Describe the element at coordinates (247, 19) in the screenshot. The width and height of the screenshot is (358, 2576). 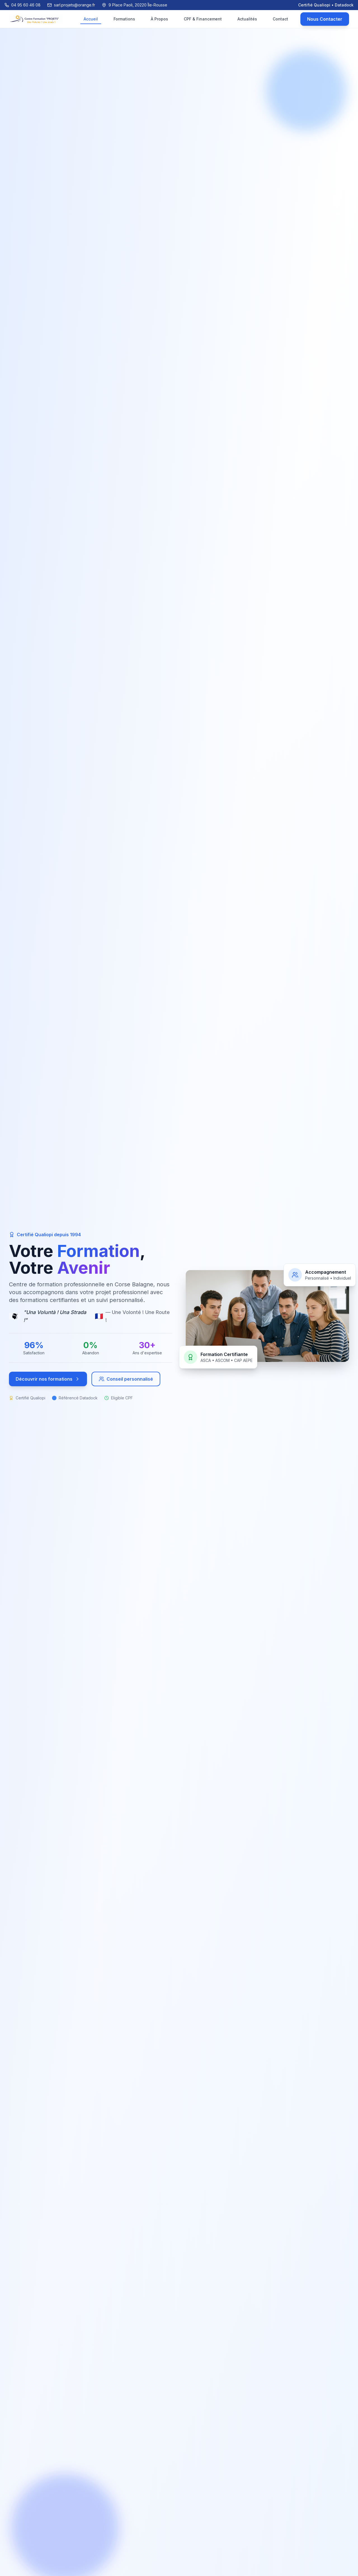
I see `Actualités` at that location.